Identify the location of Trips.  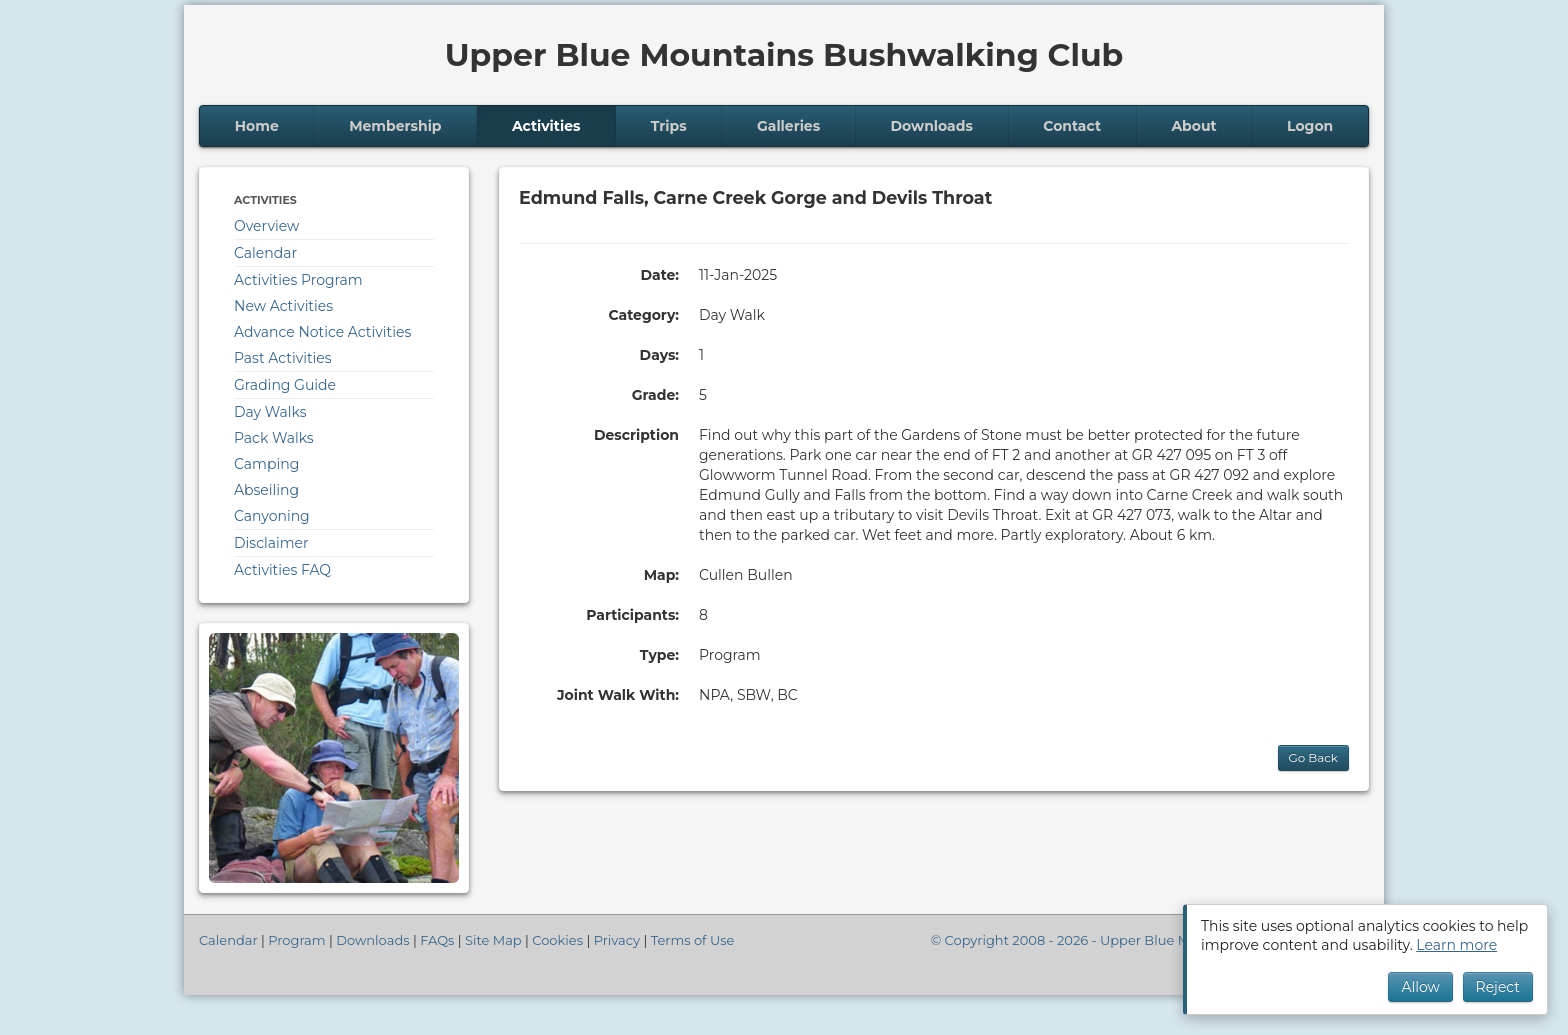
(669, 126).